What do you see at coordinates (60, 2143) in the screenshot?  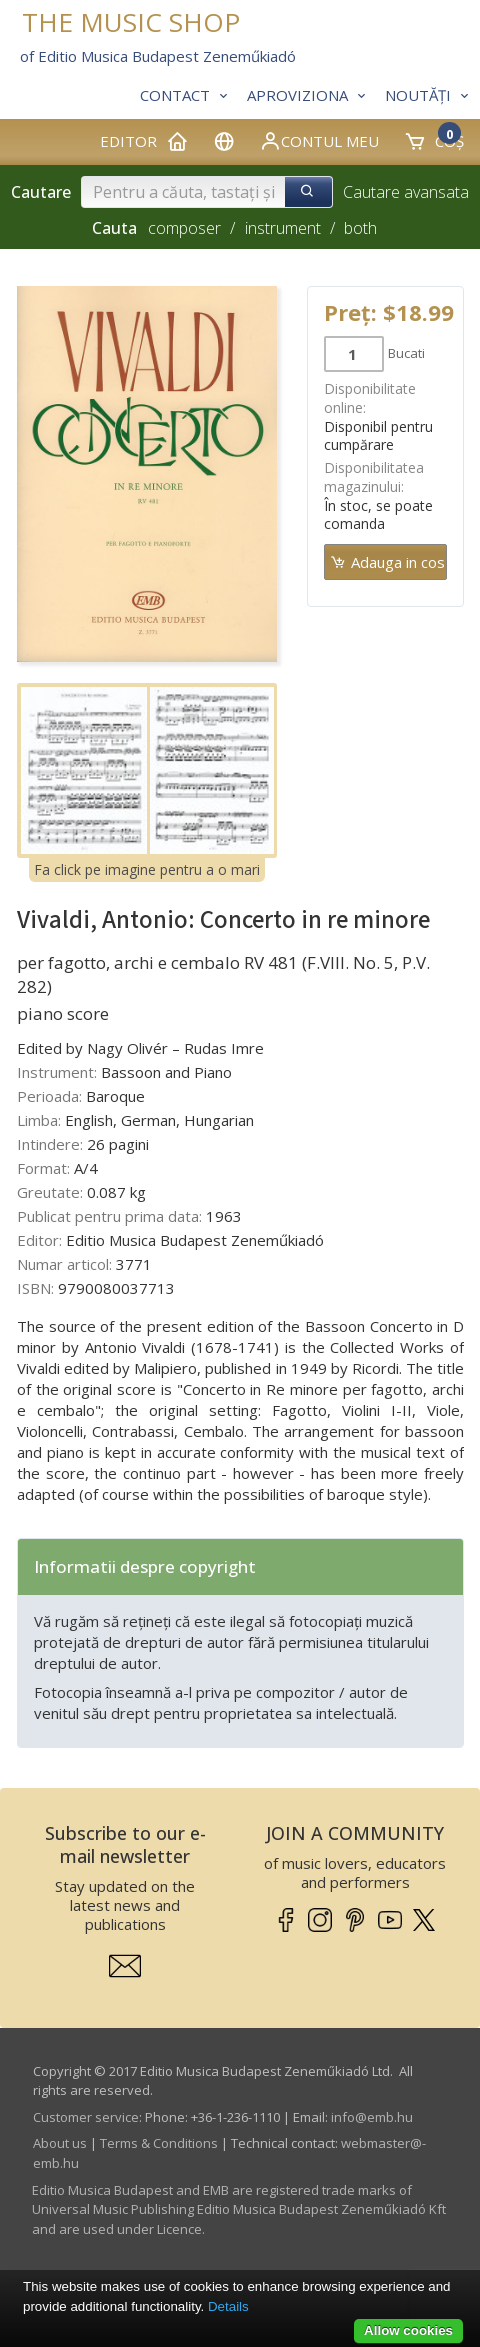 I see `About us` at bounding box center [60, 2143].